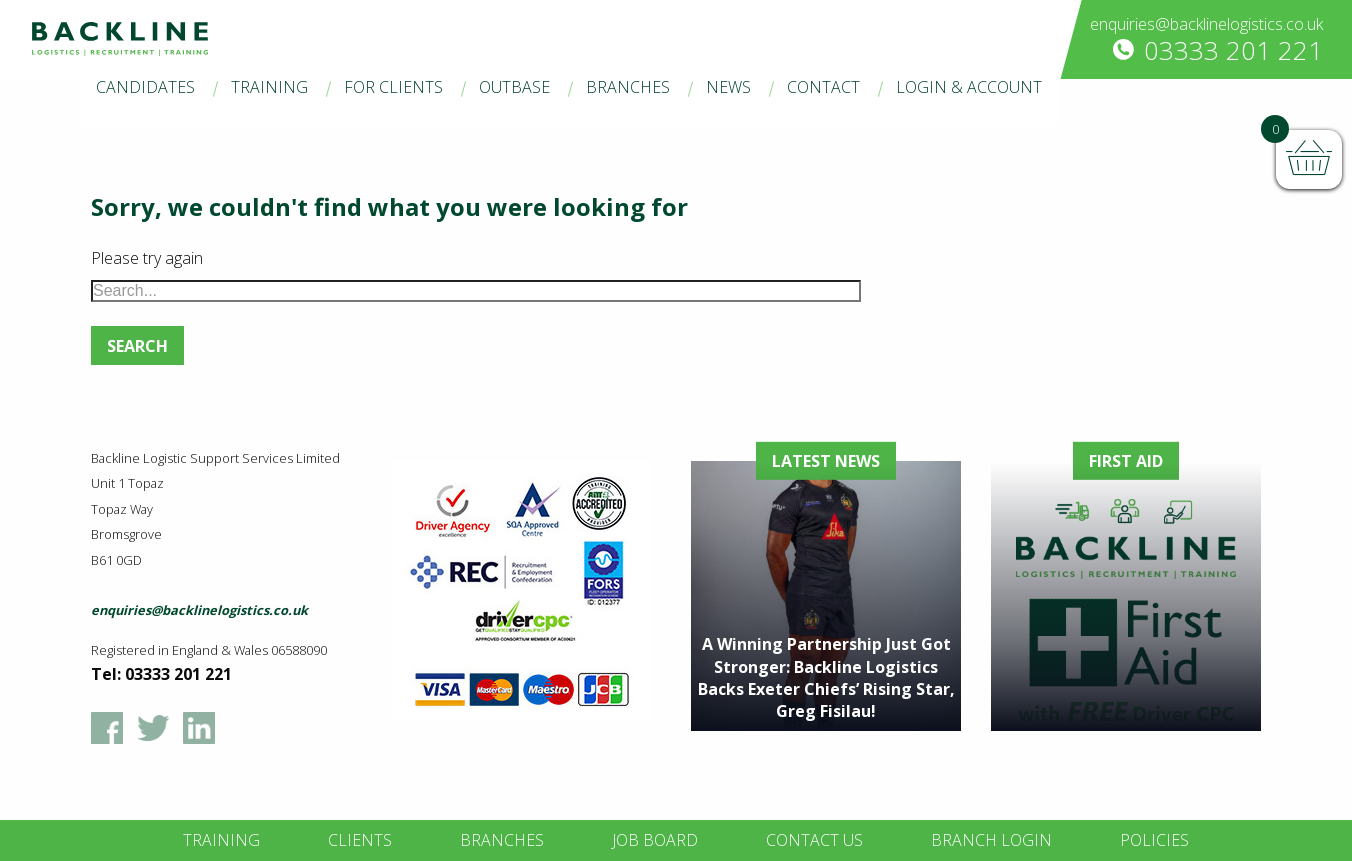 The width and height of the screenshot is (1352, 861). I want to click on Branches, so click(628, 87).